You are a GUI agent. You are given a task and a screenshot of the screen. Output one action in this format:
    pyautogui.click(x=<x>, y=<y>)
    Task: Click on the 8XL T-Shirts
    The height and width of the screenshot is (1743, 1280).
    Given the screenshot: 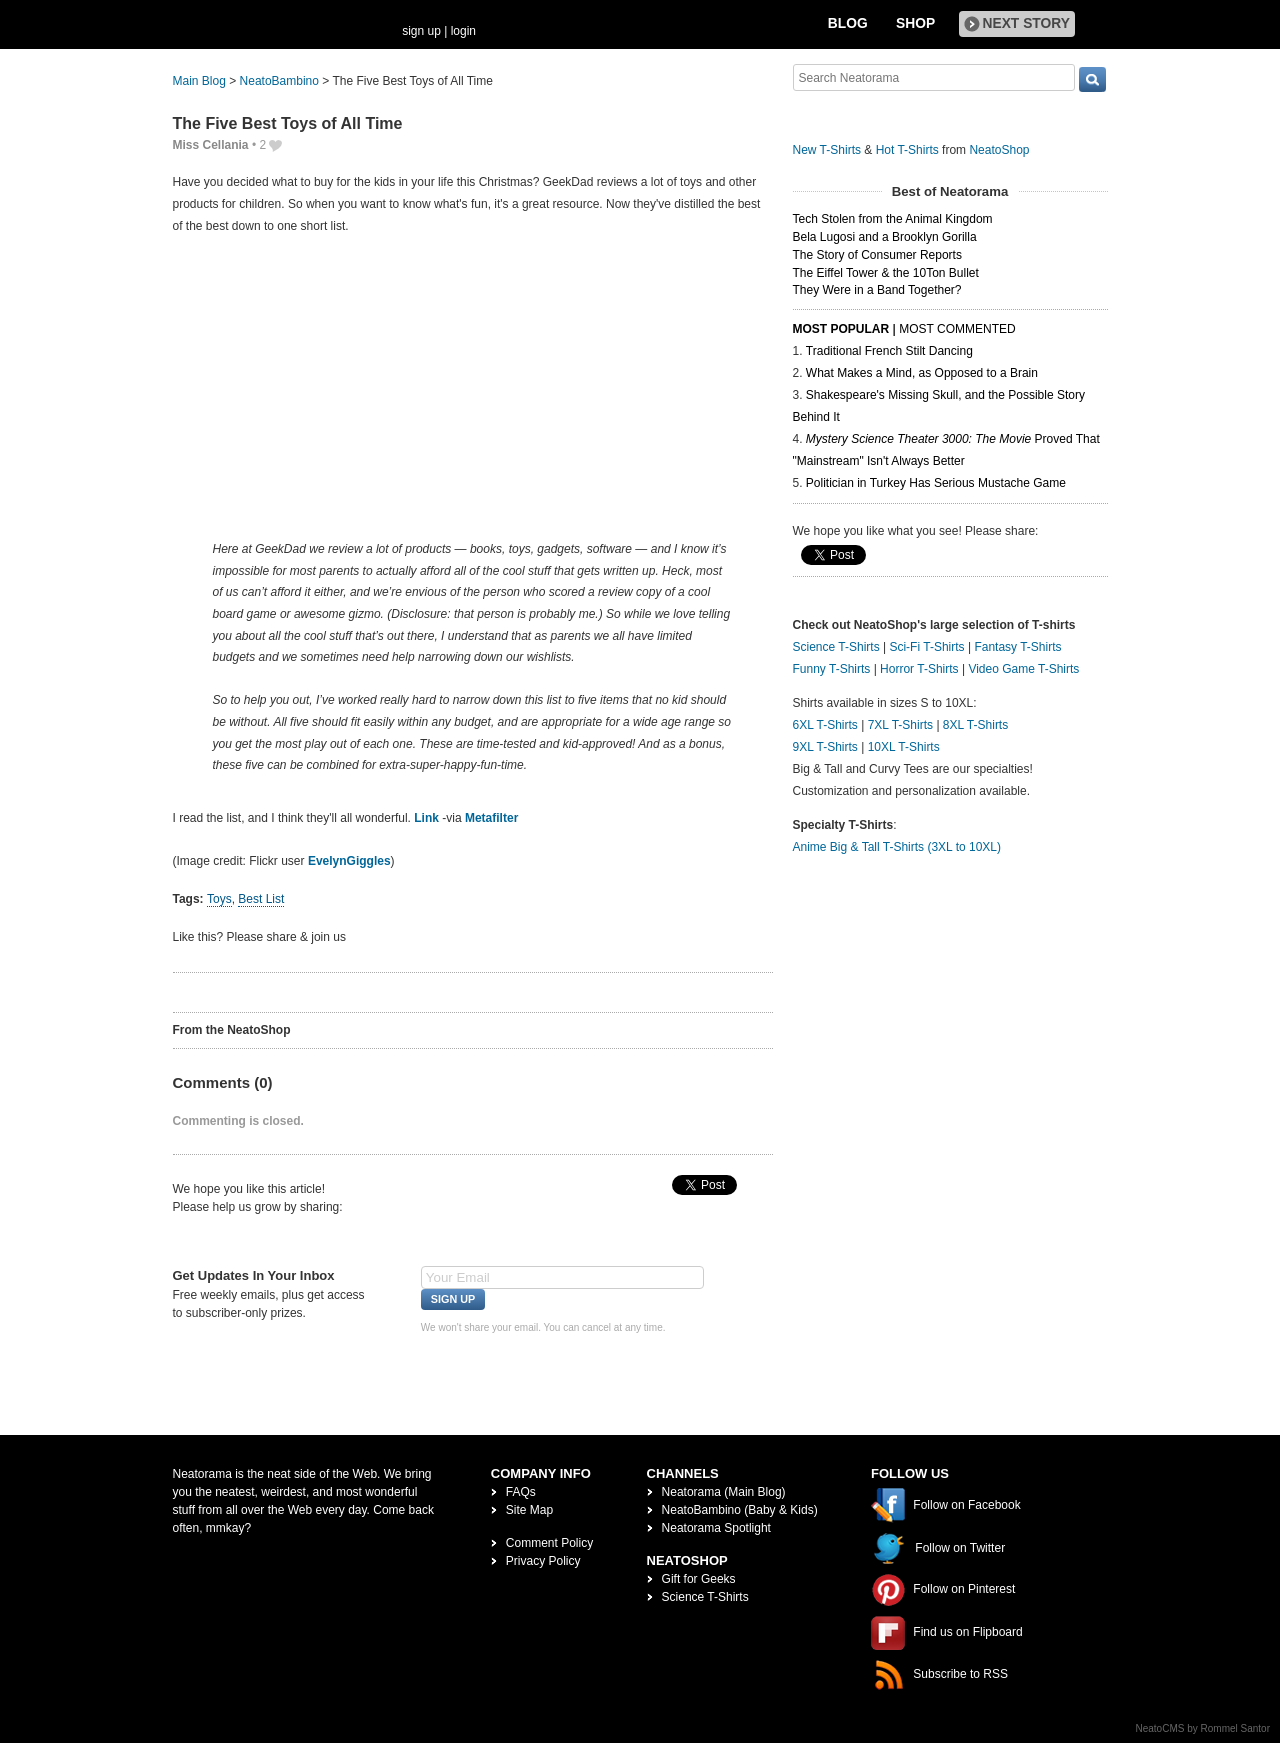 What is the action you would take?
    pyautogui.click(x=975, y=725)
    